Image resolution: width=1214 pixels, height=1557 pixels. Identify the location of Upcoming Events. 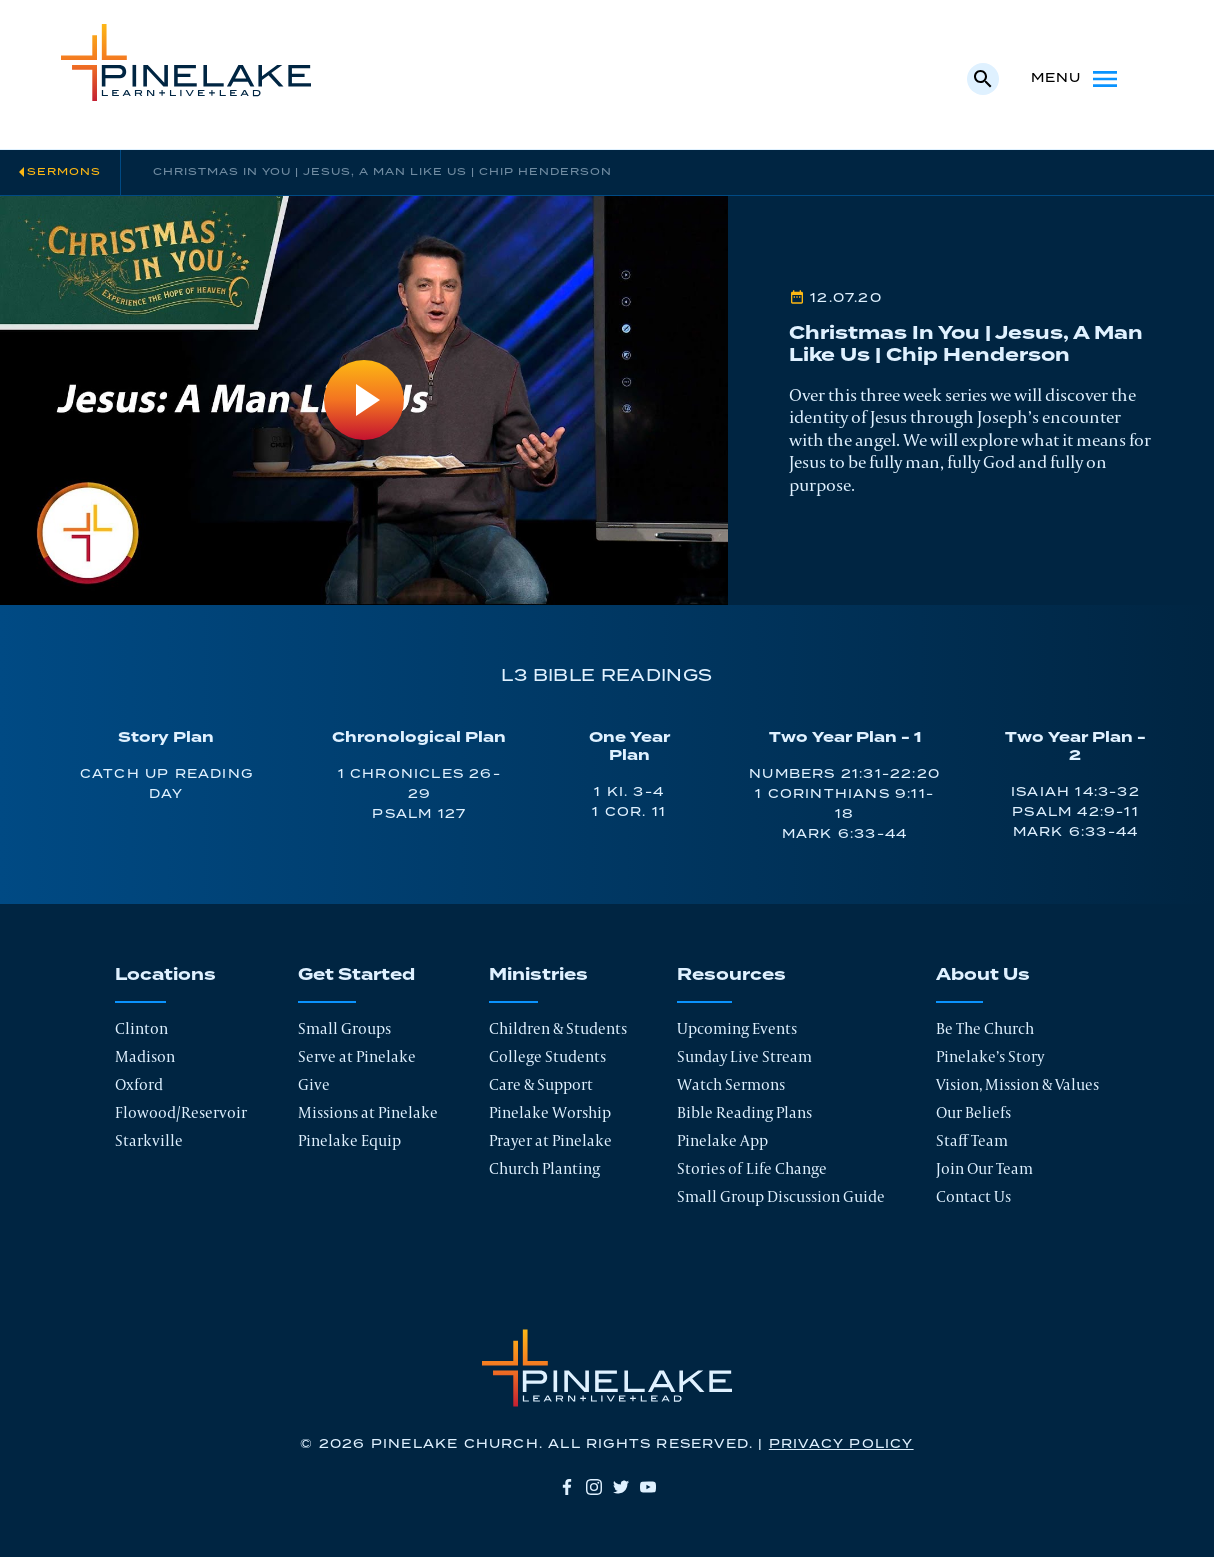
(737, 1028).